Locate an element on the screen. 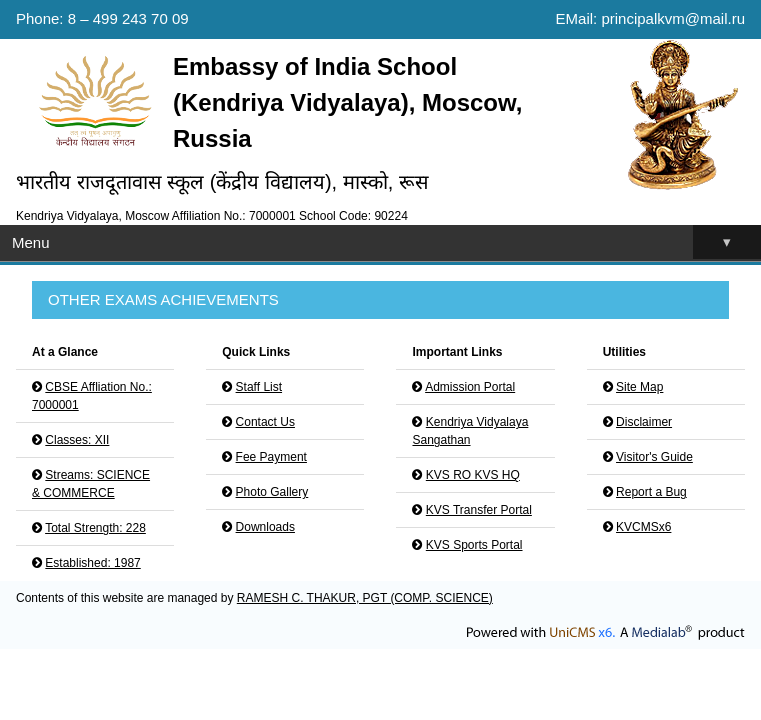 The height and width of the screenshot is (720, 761). KVCMSx6 is located at coordinates (643, 527).